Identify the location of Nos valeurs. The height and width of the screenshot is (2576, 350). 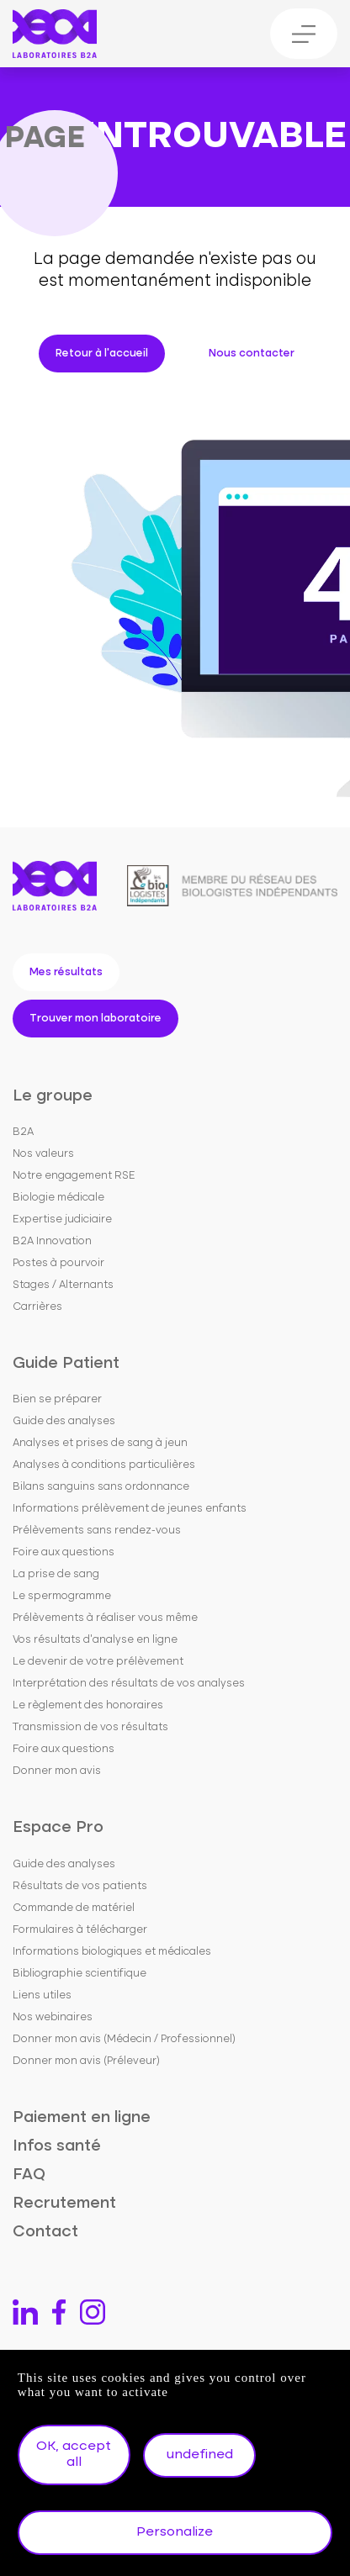
(43, 1153).